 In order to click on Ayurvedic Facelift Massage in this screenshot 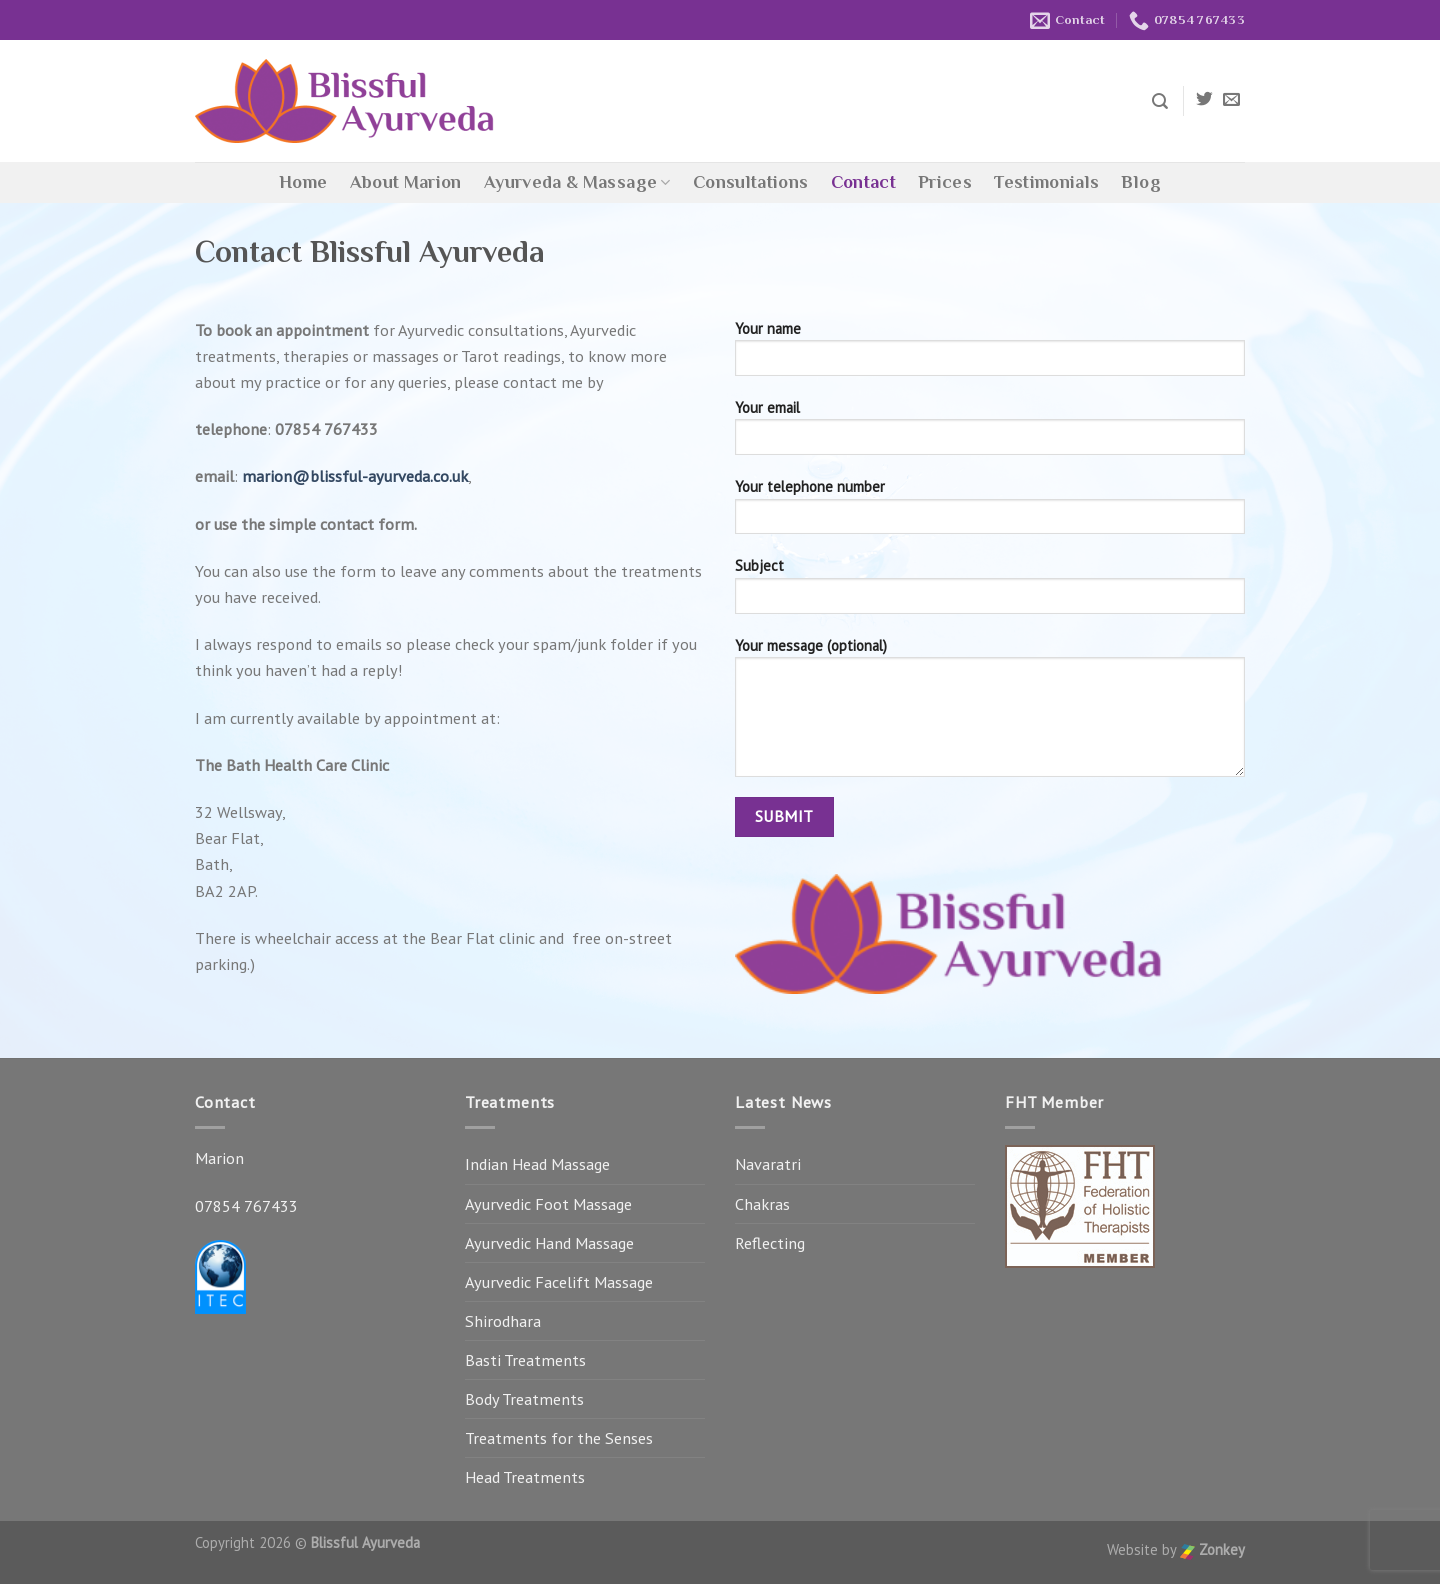, I will do `click(559, 1282)`.